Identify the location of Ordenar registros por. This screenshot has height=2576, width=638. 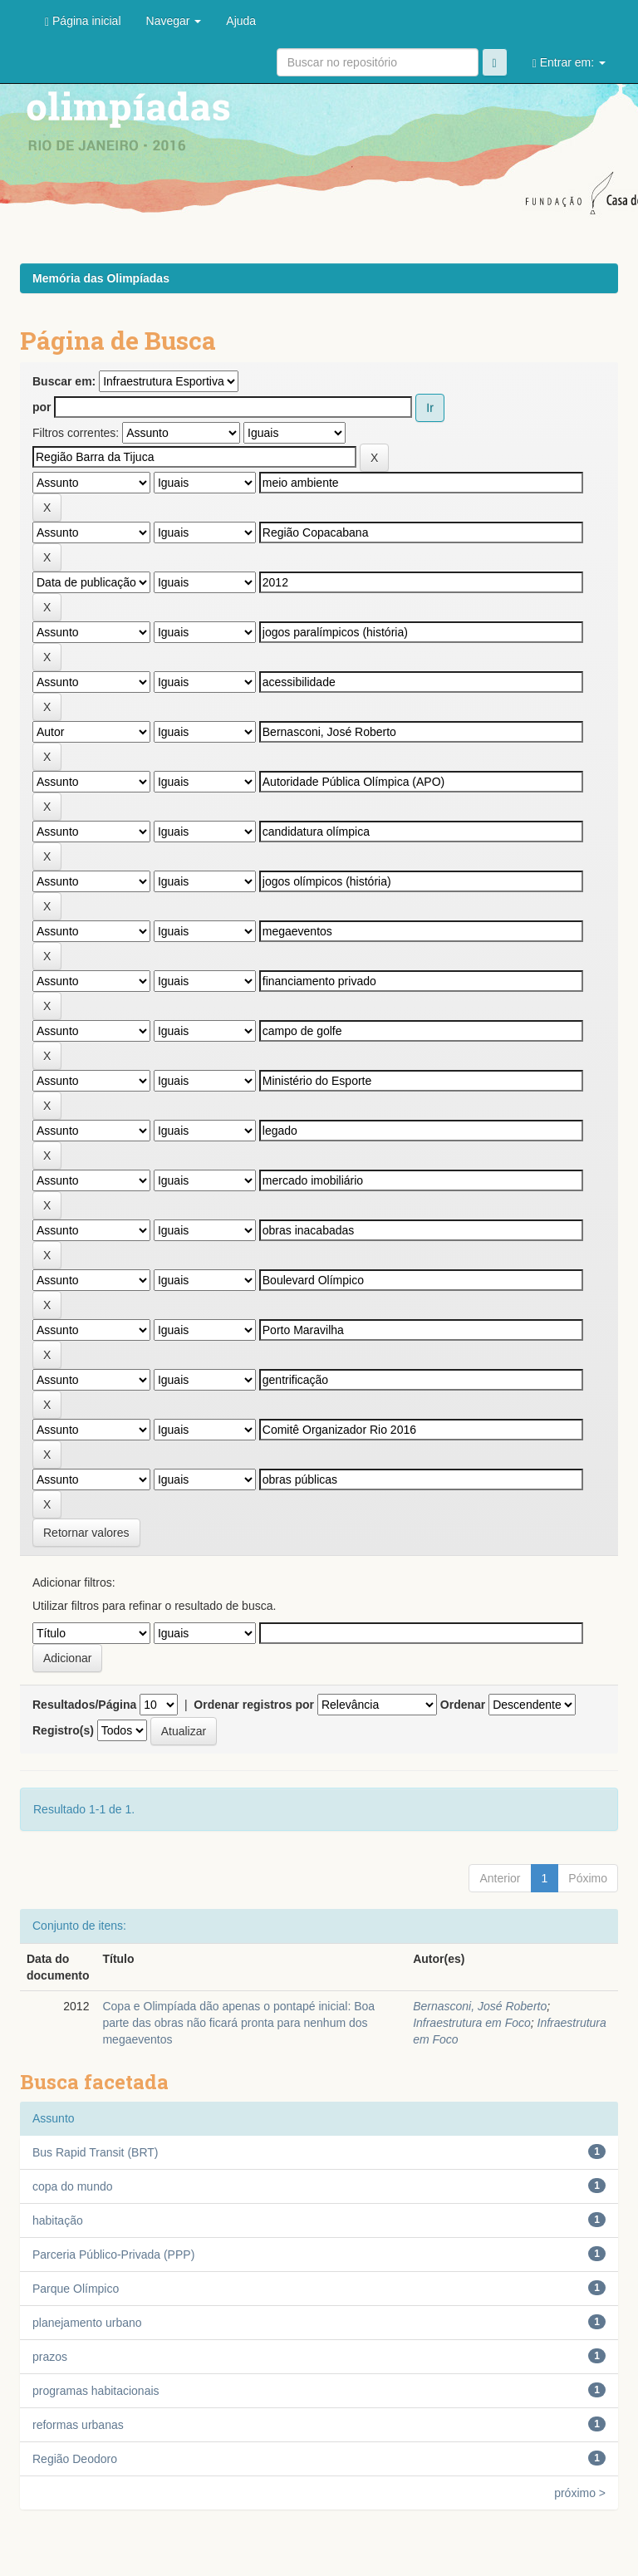
(254, 1704).